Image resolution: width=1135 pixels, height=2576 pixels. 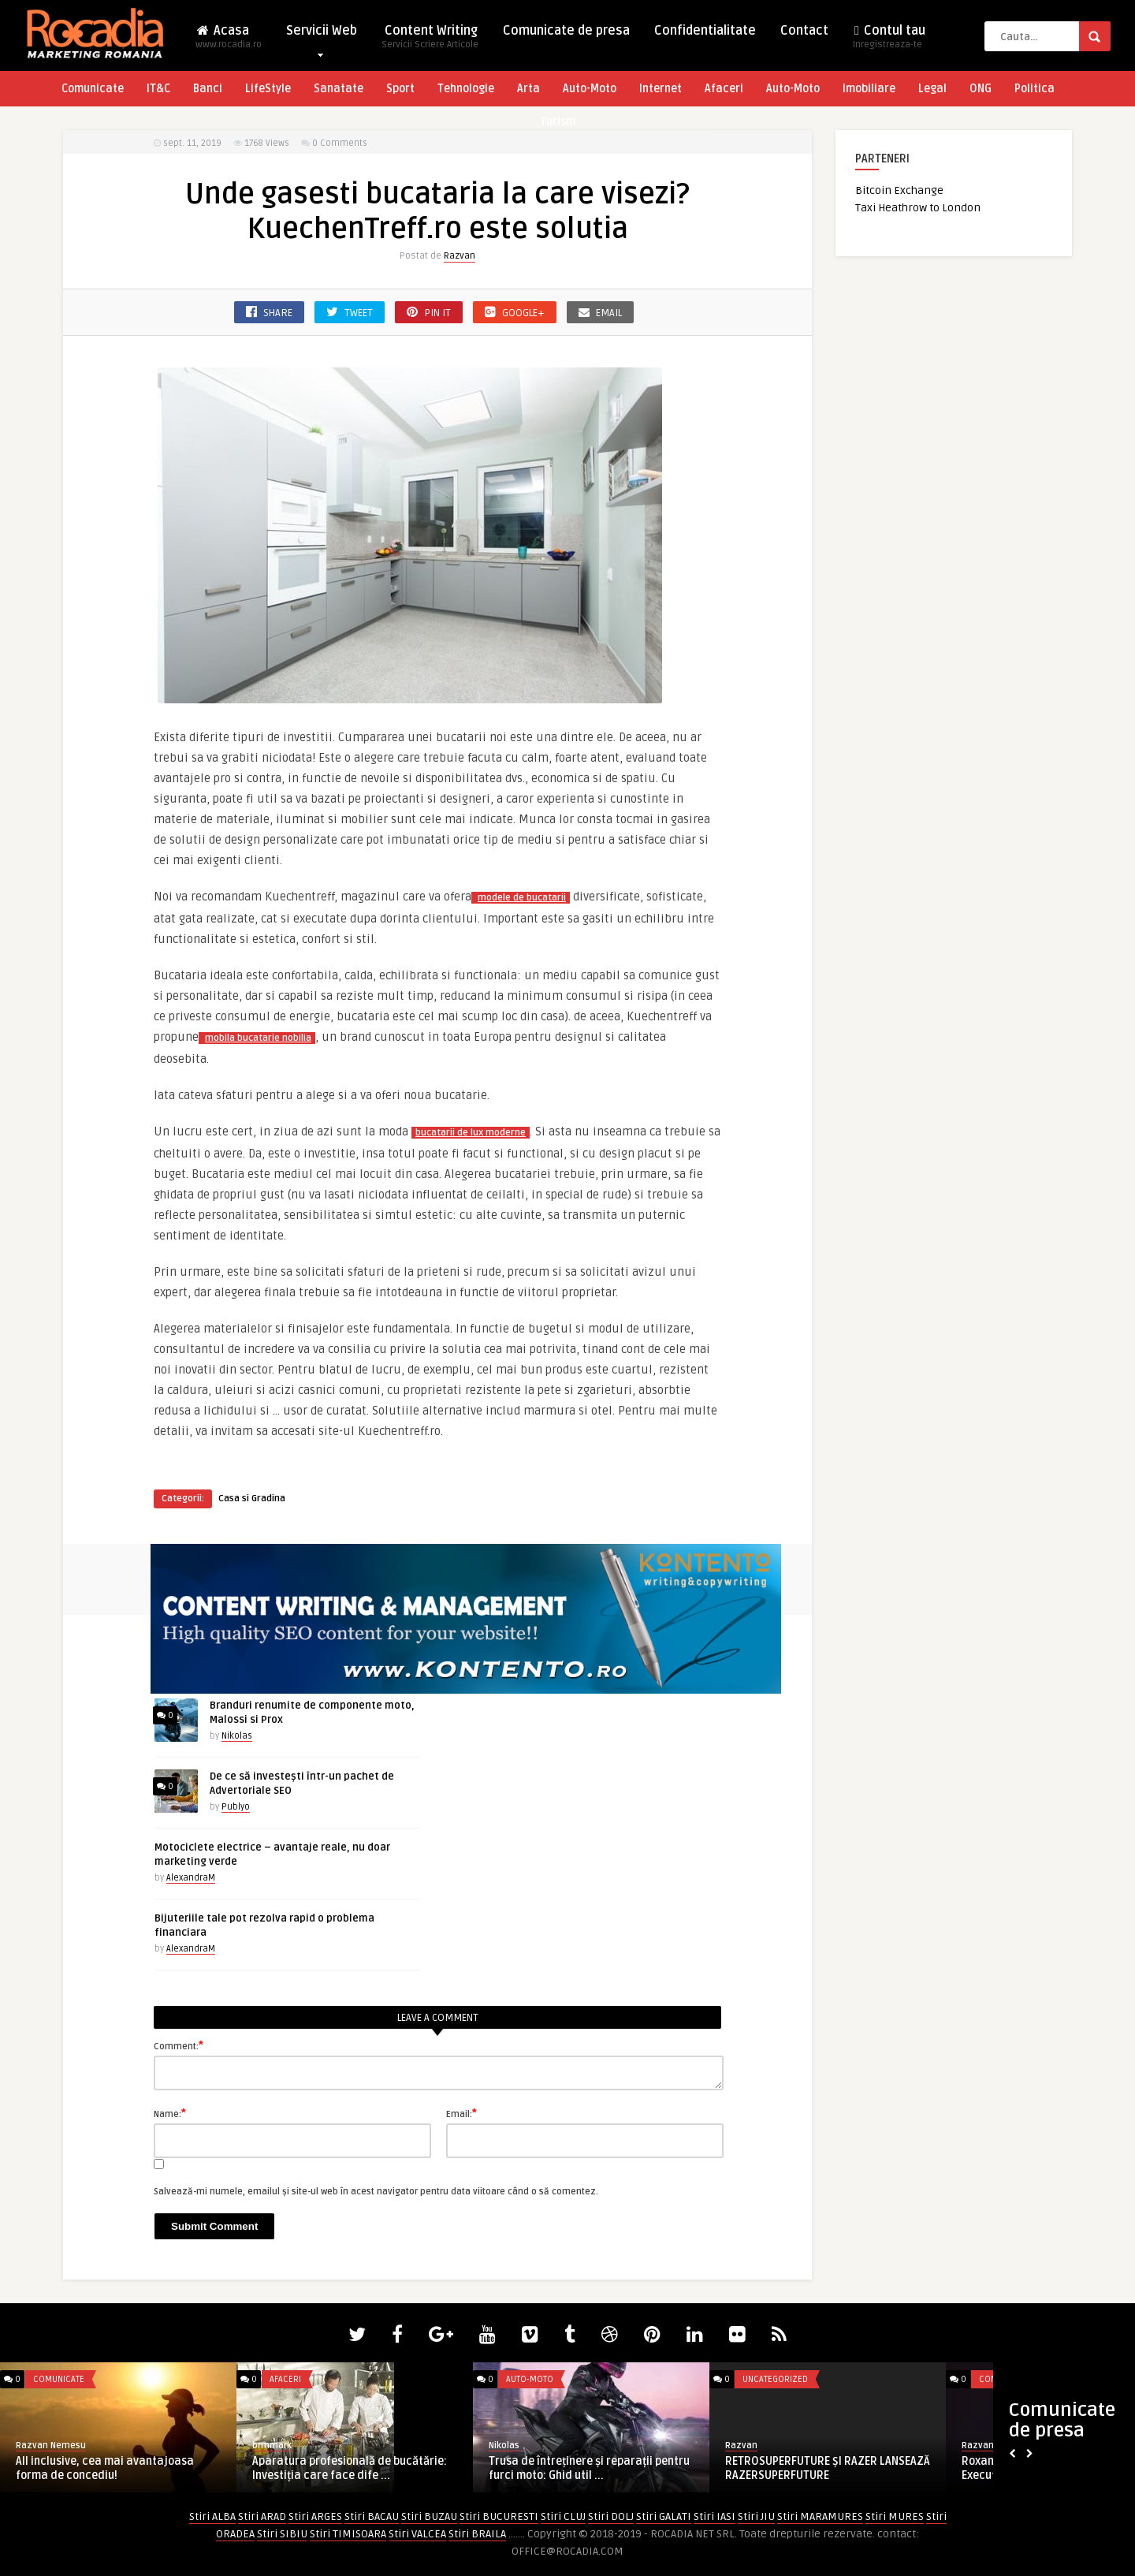 I want to click on Name:, so click(x=170, y=2113).